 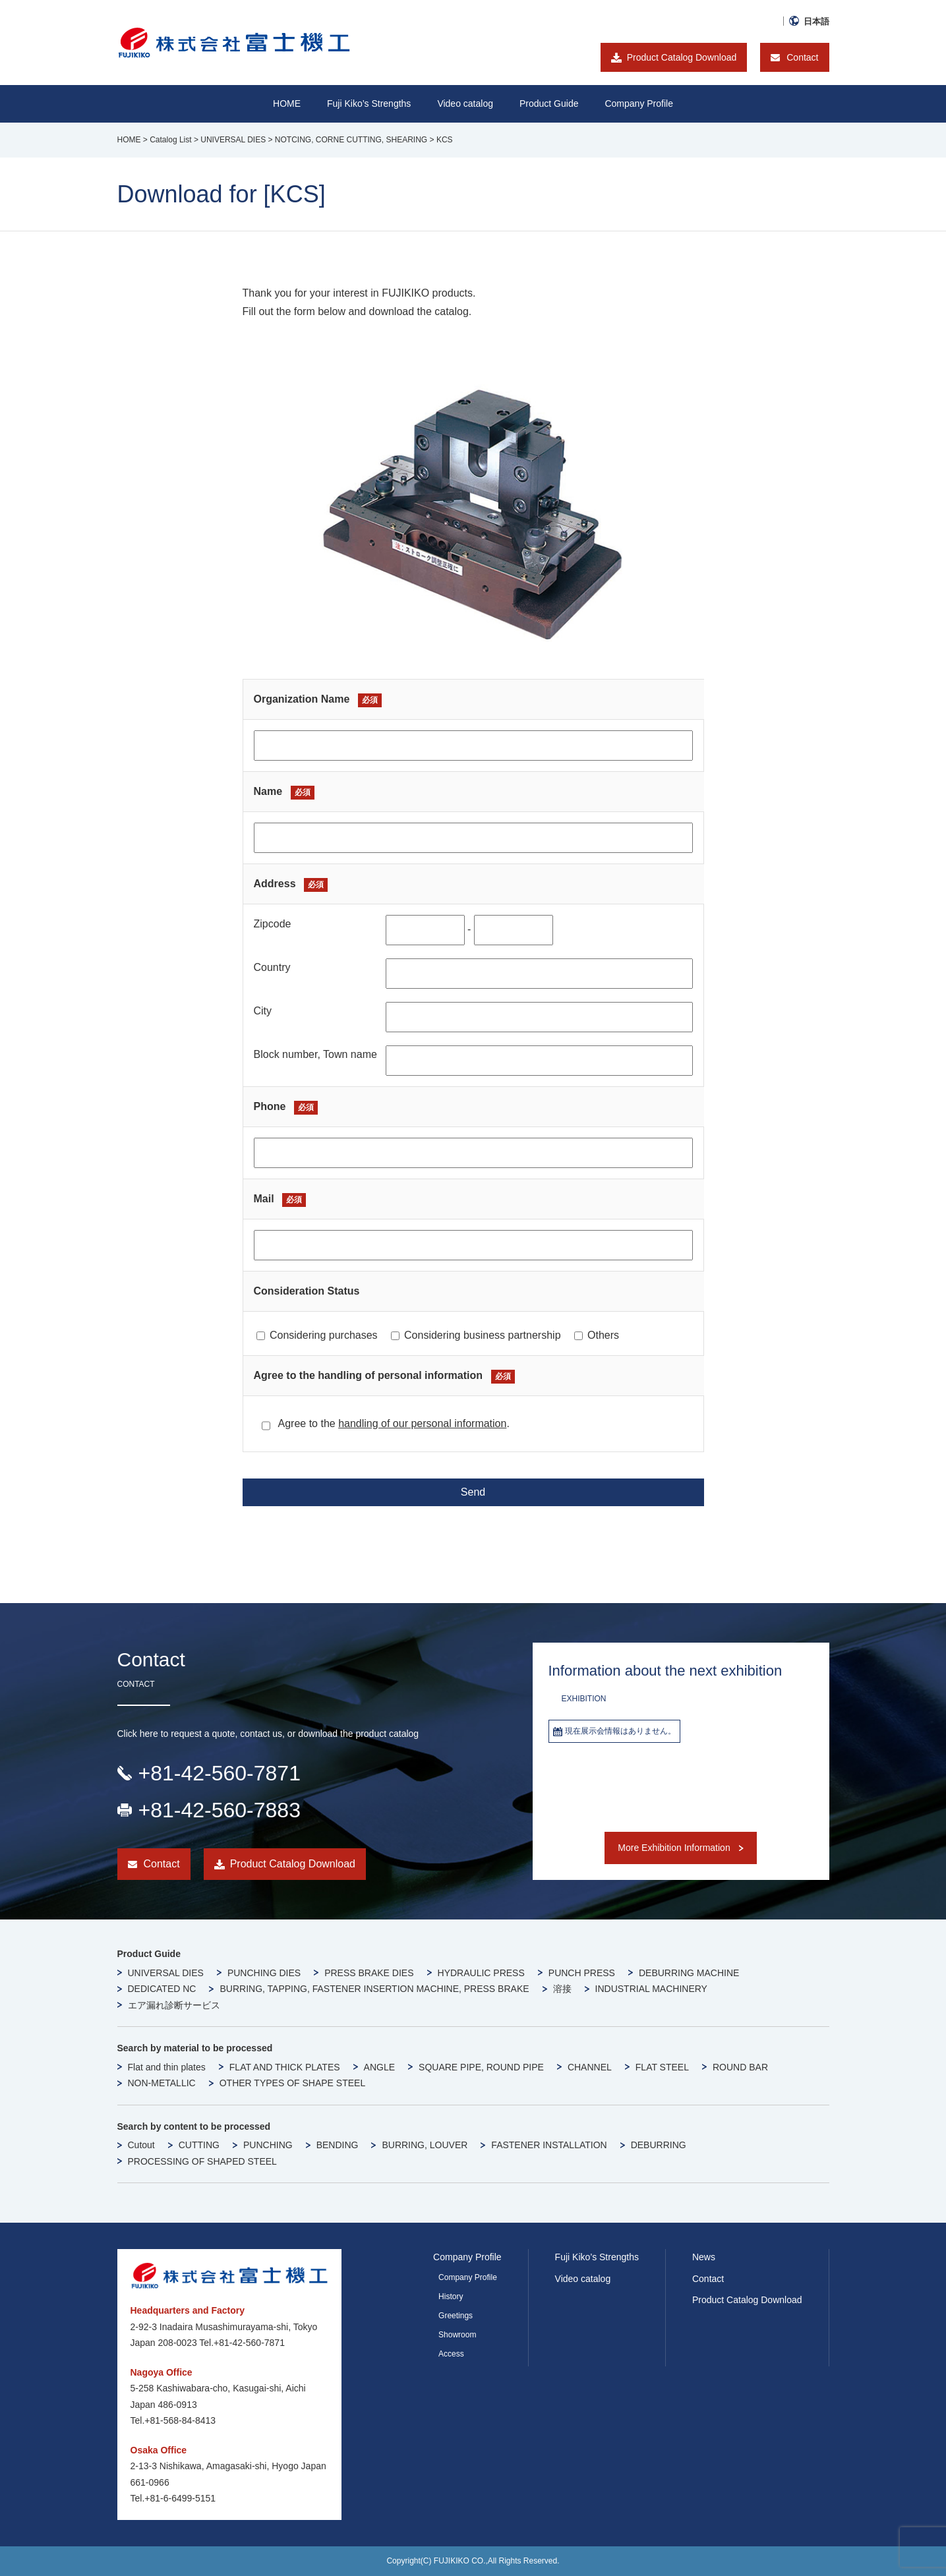 I want to click on Greetings, so click(x=455, y=2315).